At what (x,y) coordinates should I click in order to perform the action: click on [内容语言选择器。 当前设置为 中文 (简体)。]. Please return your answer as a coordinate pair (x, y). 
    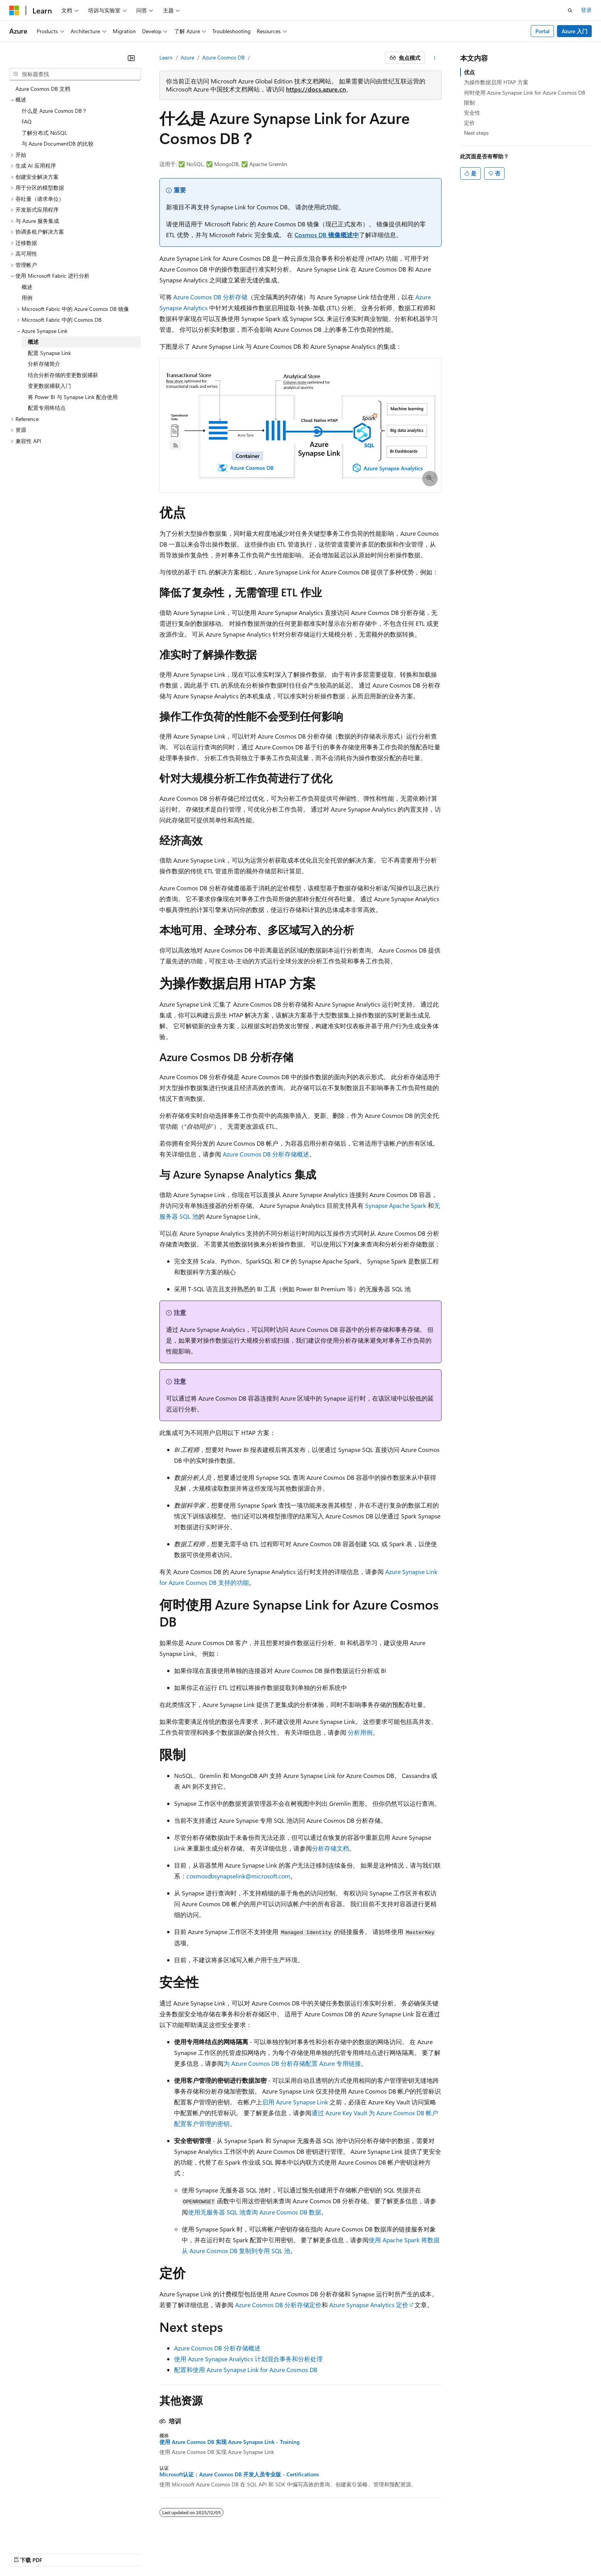
    Looking at the image, I should click on (30, 2551).